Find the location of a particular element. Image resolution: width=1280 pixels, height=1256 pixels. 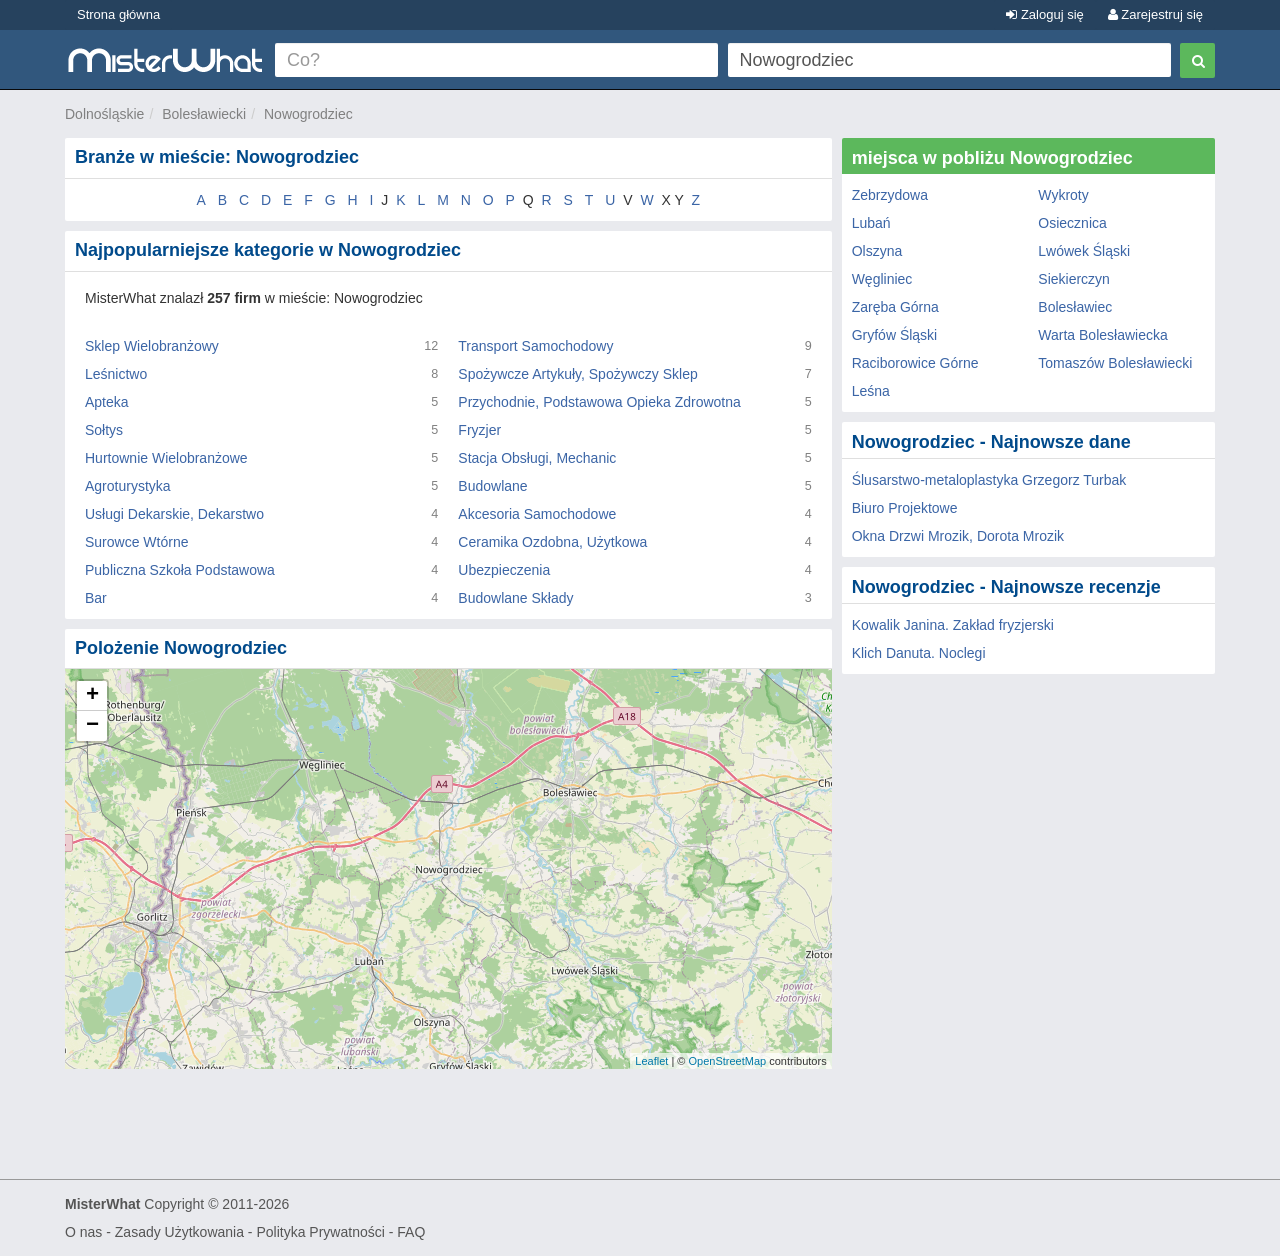

Dolnośląskie is located at coordinates (104, 114).